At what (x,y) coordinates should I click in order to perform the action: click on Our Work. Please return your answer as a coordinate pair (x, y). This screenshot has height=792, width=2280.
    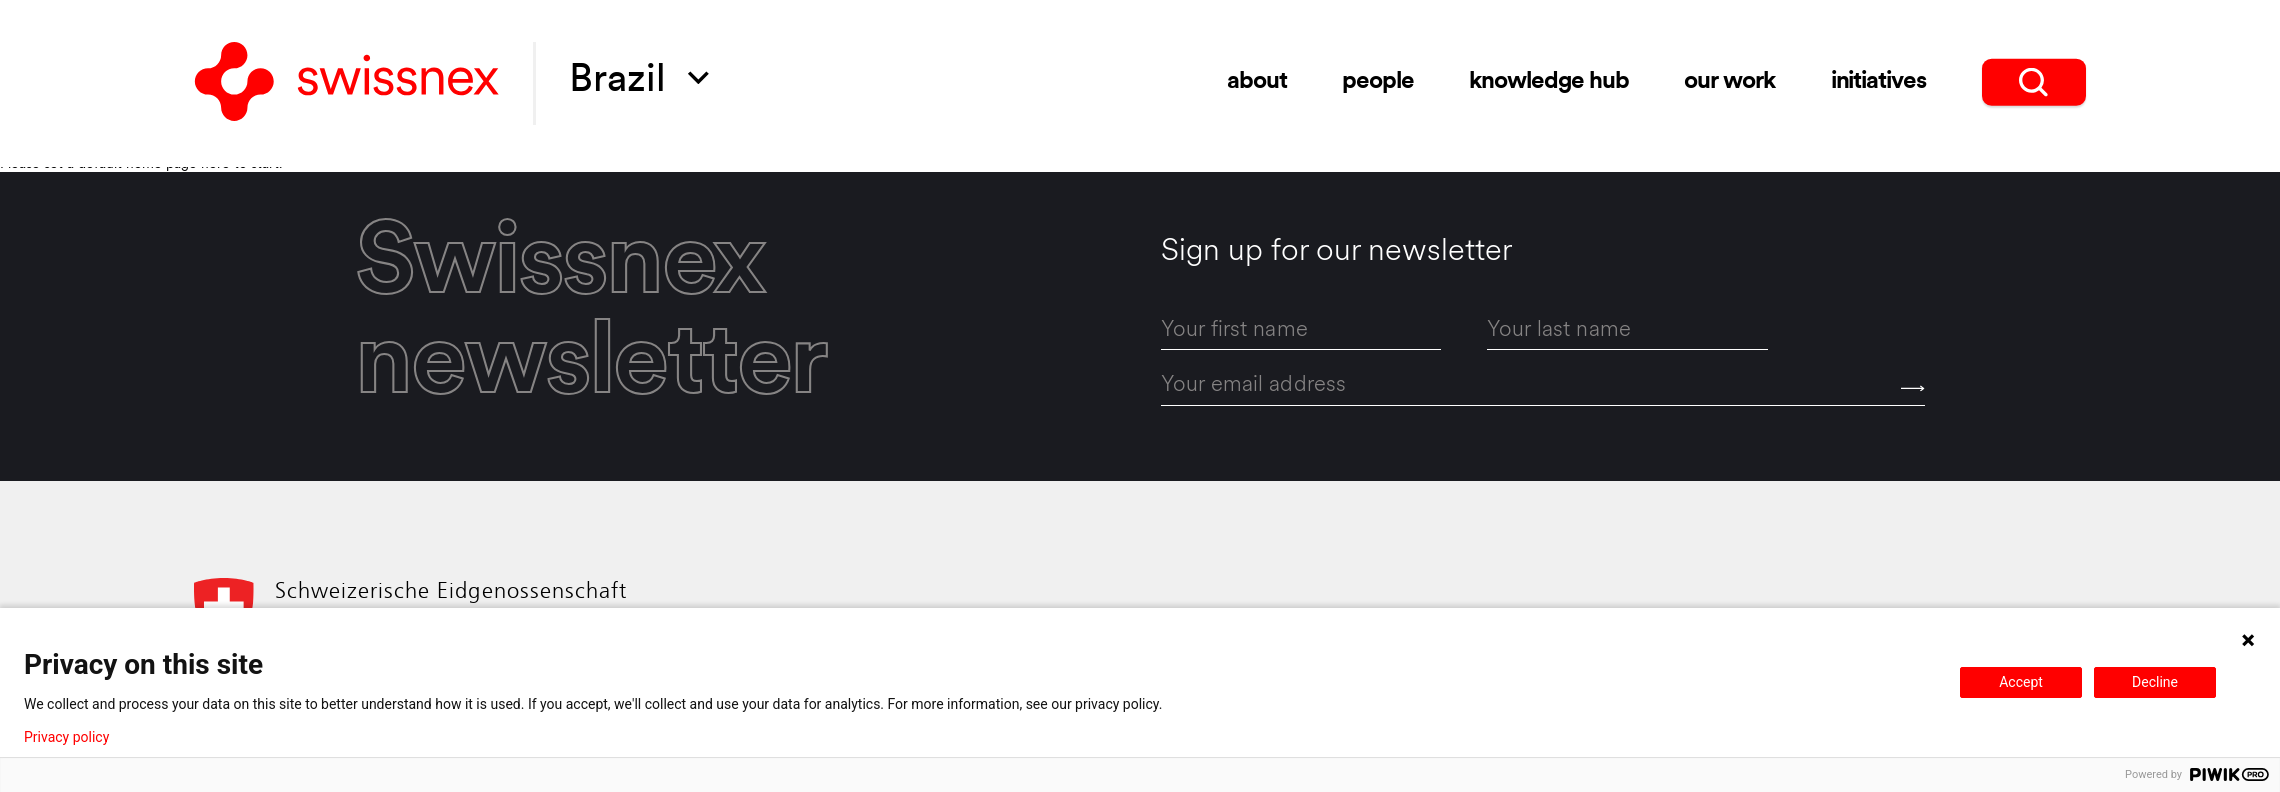
    Looking at the image, I should click on (1729, 80).